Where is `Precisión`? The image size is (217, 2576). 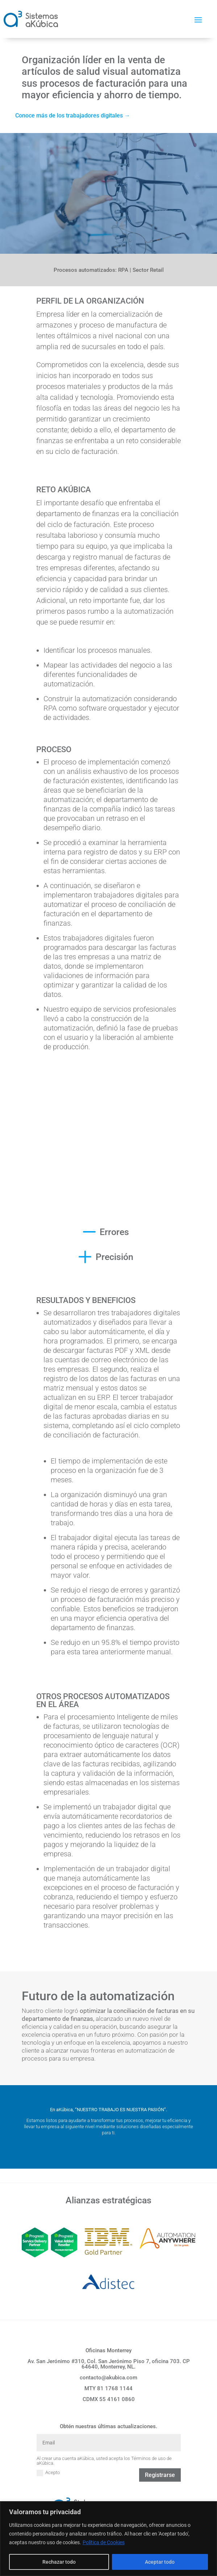 Precisión is located at coordinates (114, 1257).